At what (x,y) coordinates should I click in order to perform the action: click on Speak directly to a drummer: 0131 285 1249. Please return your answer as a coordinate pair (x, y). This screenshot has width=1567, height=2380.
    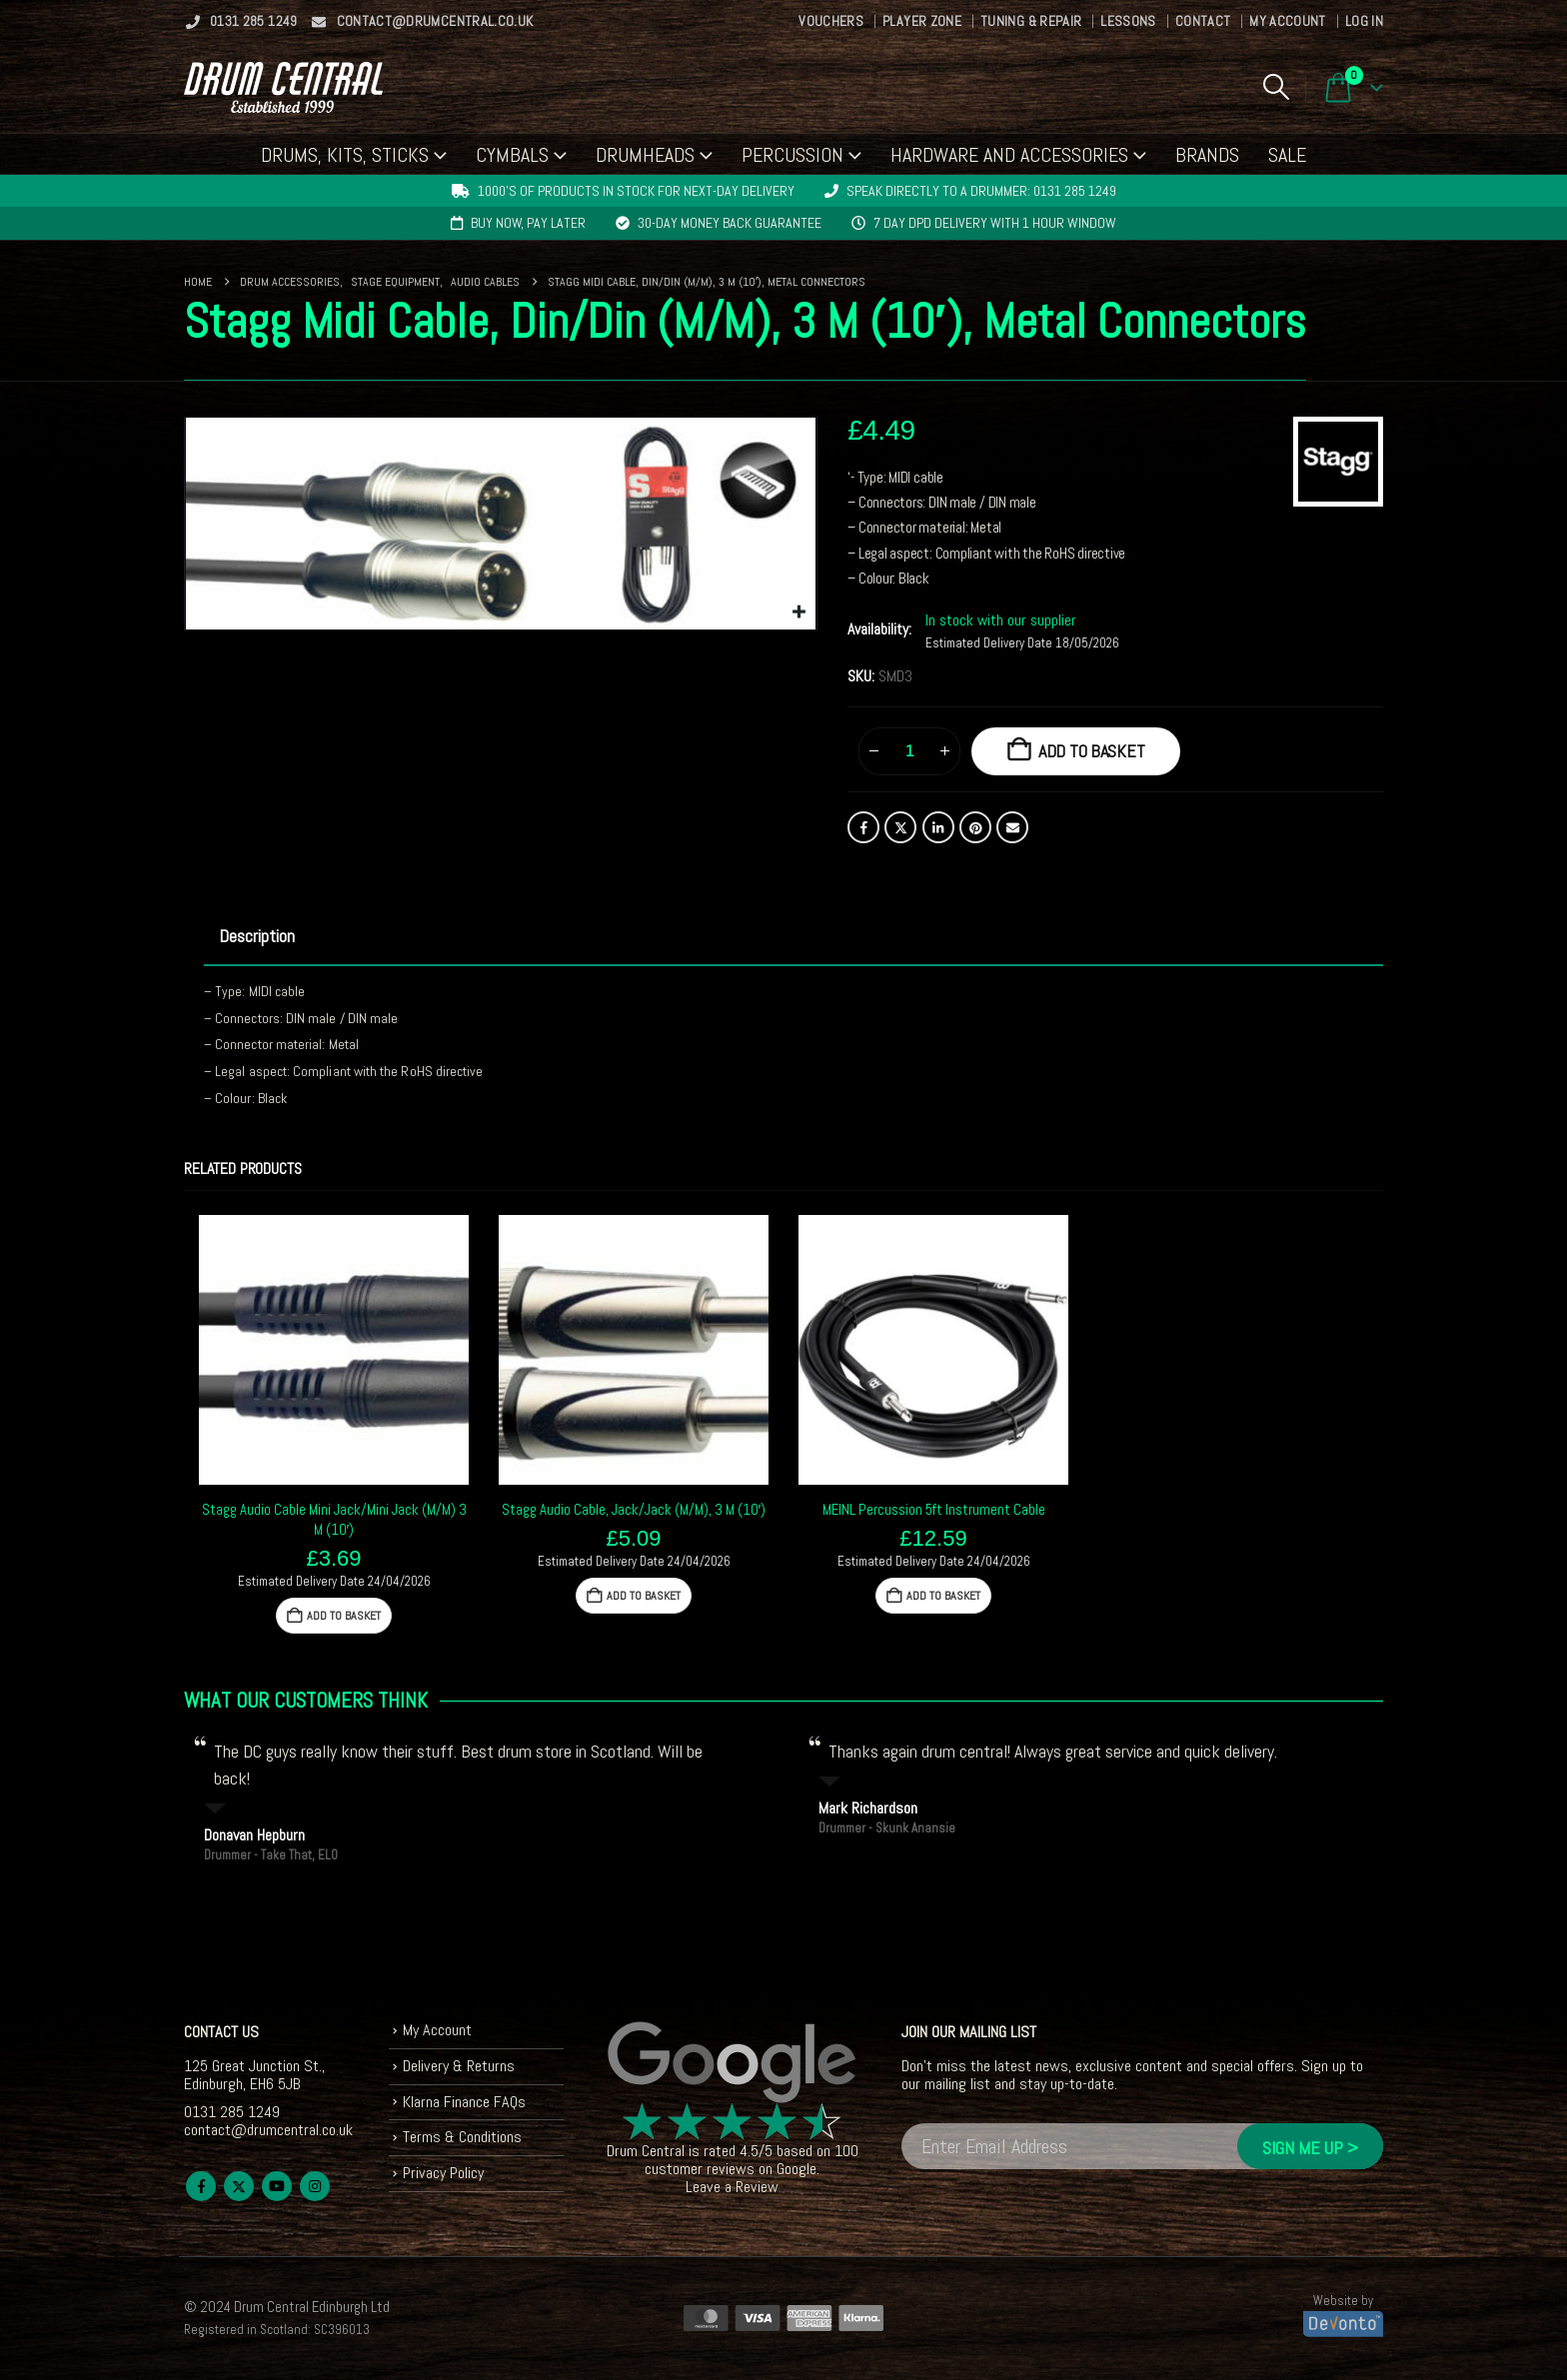
    Looking at the image, I should click on (981, 191).